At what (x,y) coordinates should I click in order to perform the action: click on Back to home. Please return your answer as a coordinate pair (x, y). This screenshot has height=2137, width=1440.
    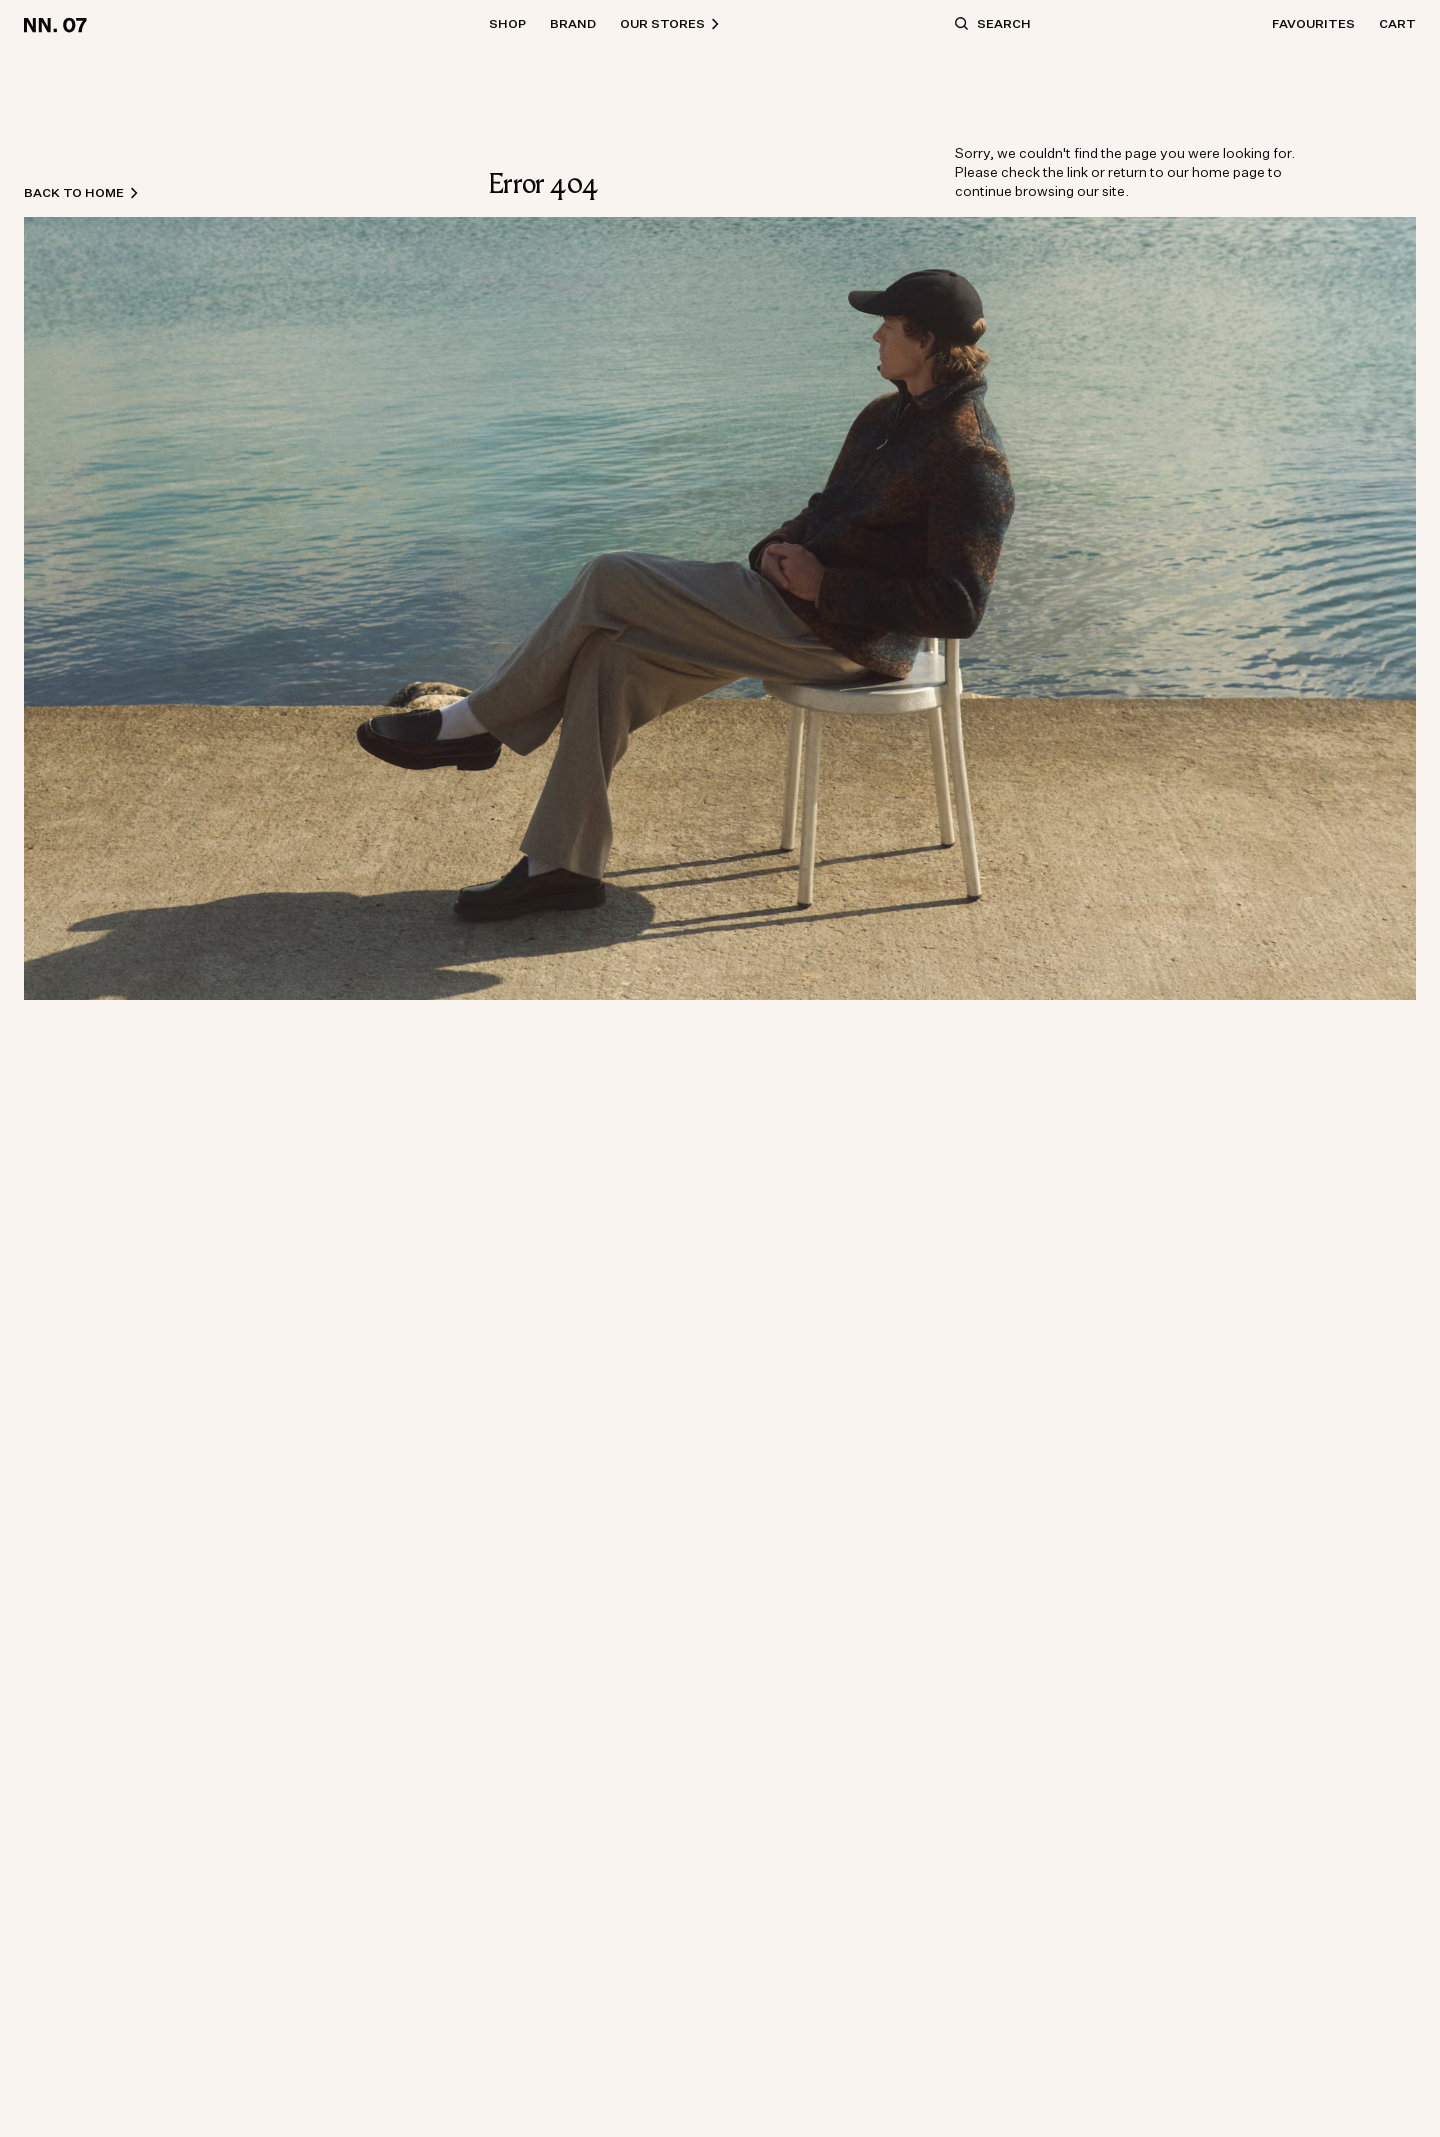
    Looking at the image, I should click on (82, 192).